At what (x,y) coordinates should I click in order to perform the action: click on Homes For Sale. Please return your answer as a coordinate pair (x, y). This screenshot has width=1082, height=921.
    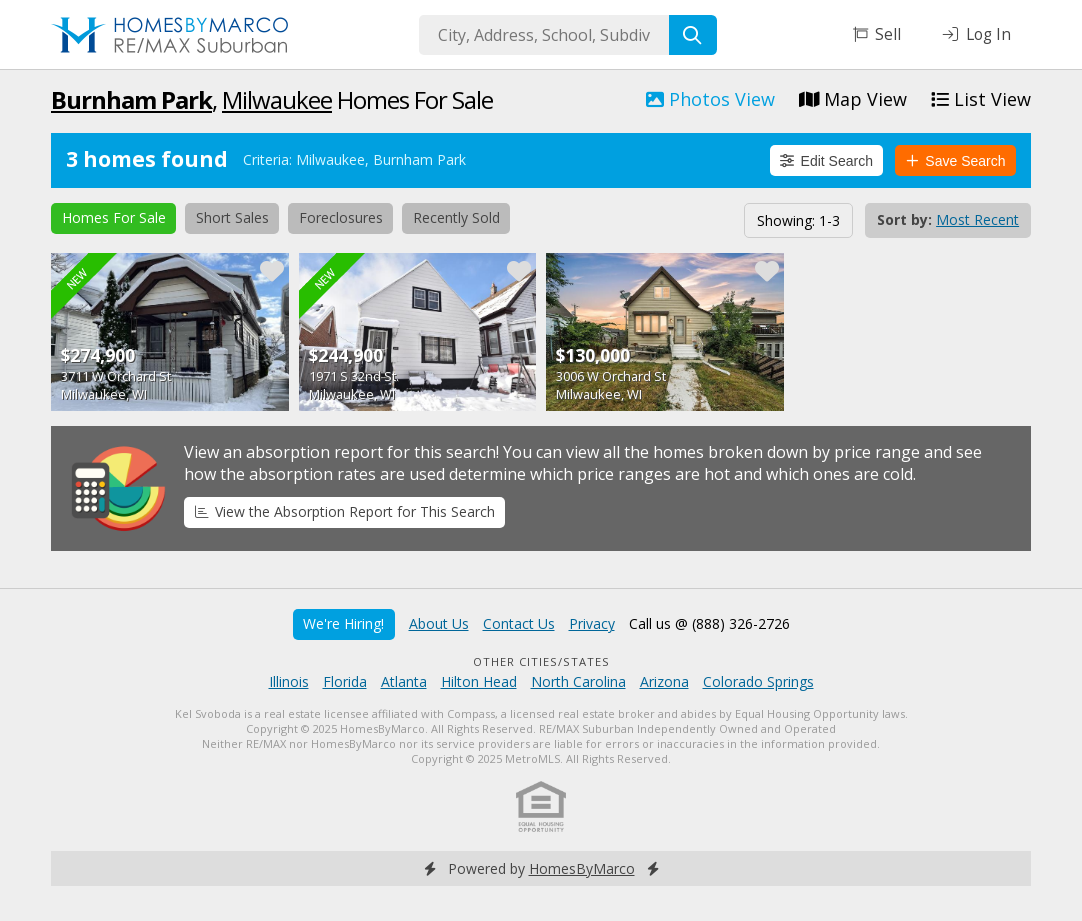
    Looking at the image, I should click on (114, 217).